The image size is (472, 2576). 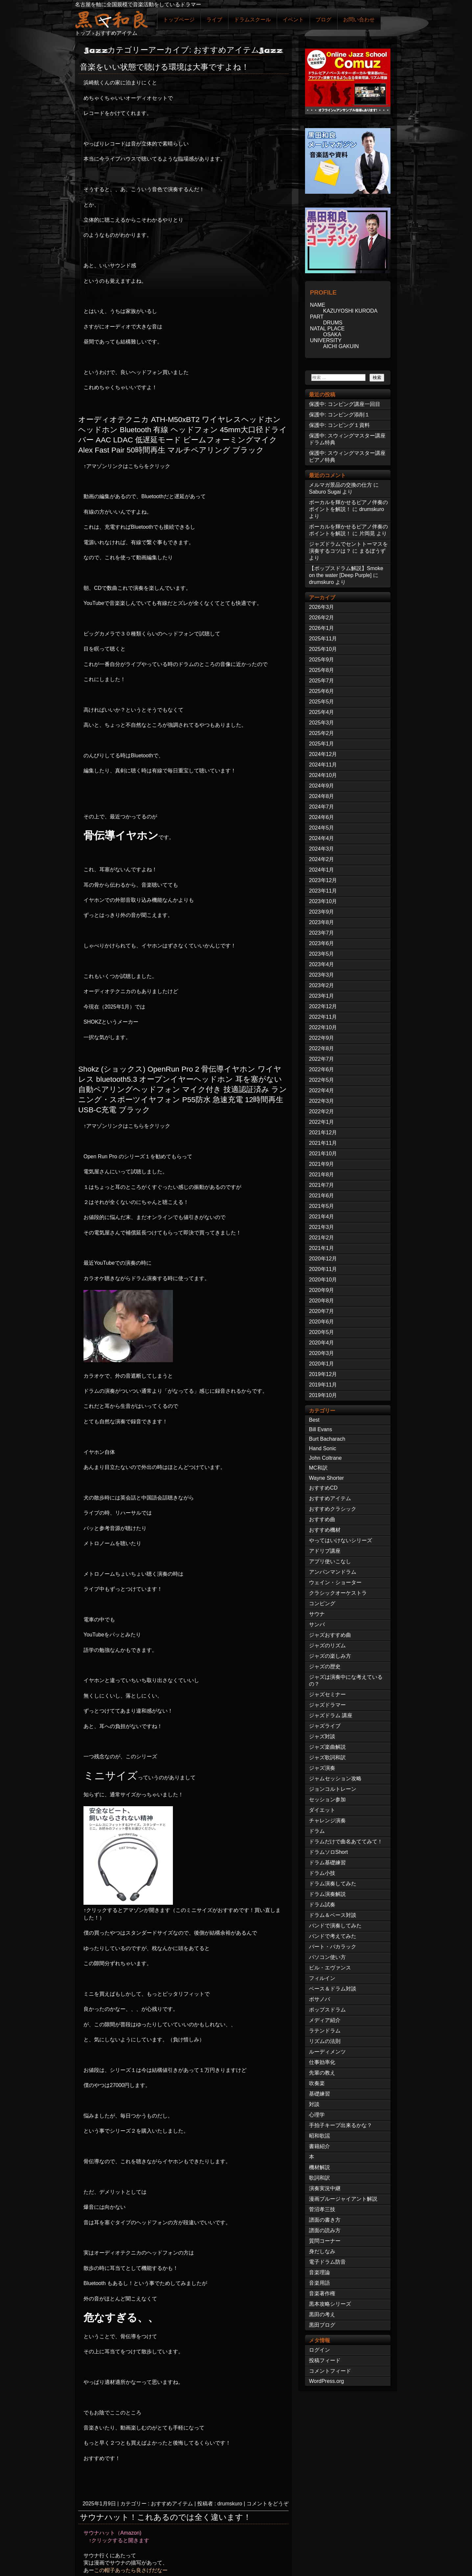 I want to click on アドリブ講座, so click(x=325, y=1551).